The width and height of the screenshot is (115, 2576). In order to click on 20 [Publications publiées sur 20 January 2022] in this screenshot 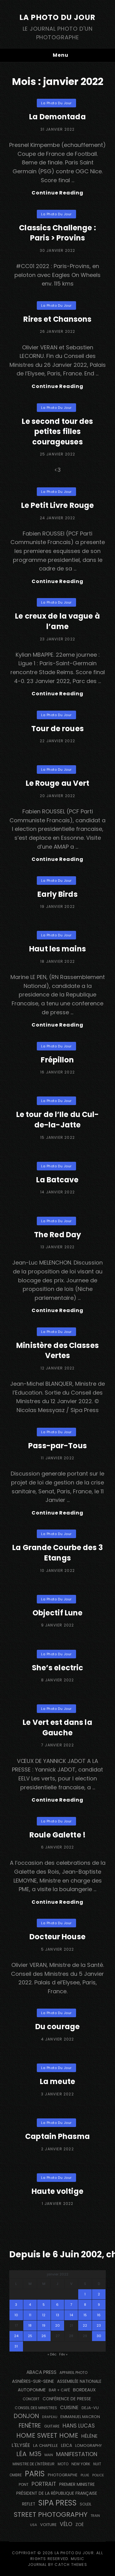, I will do `click(57, 2325)`.